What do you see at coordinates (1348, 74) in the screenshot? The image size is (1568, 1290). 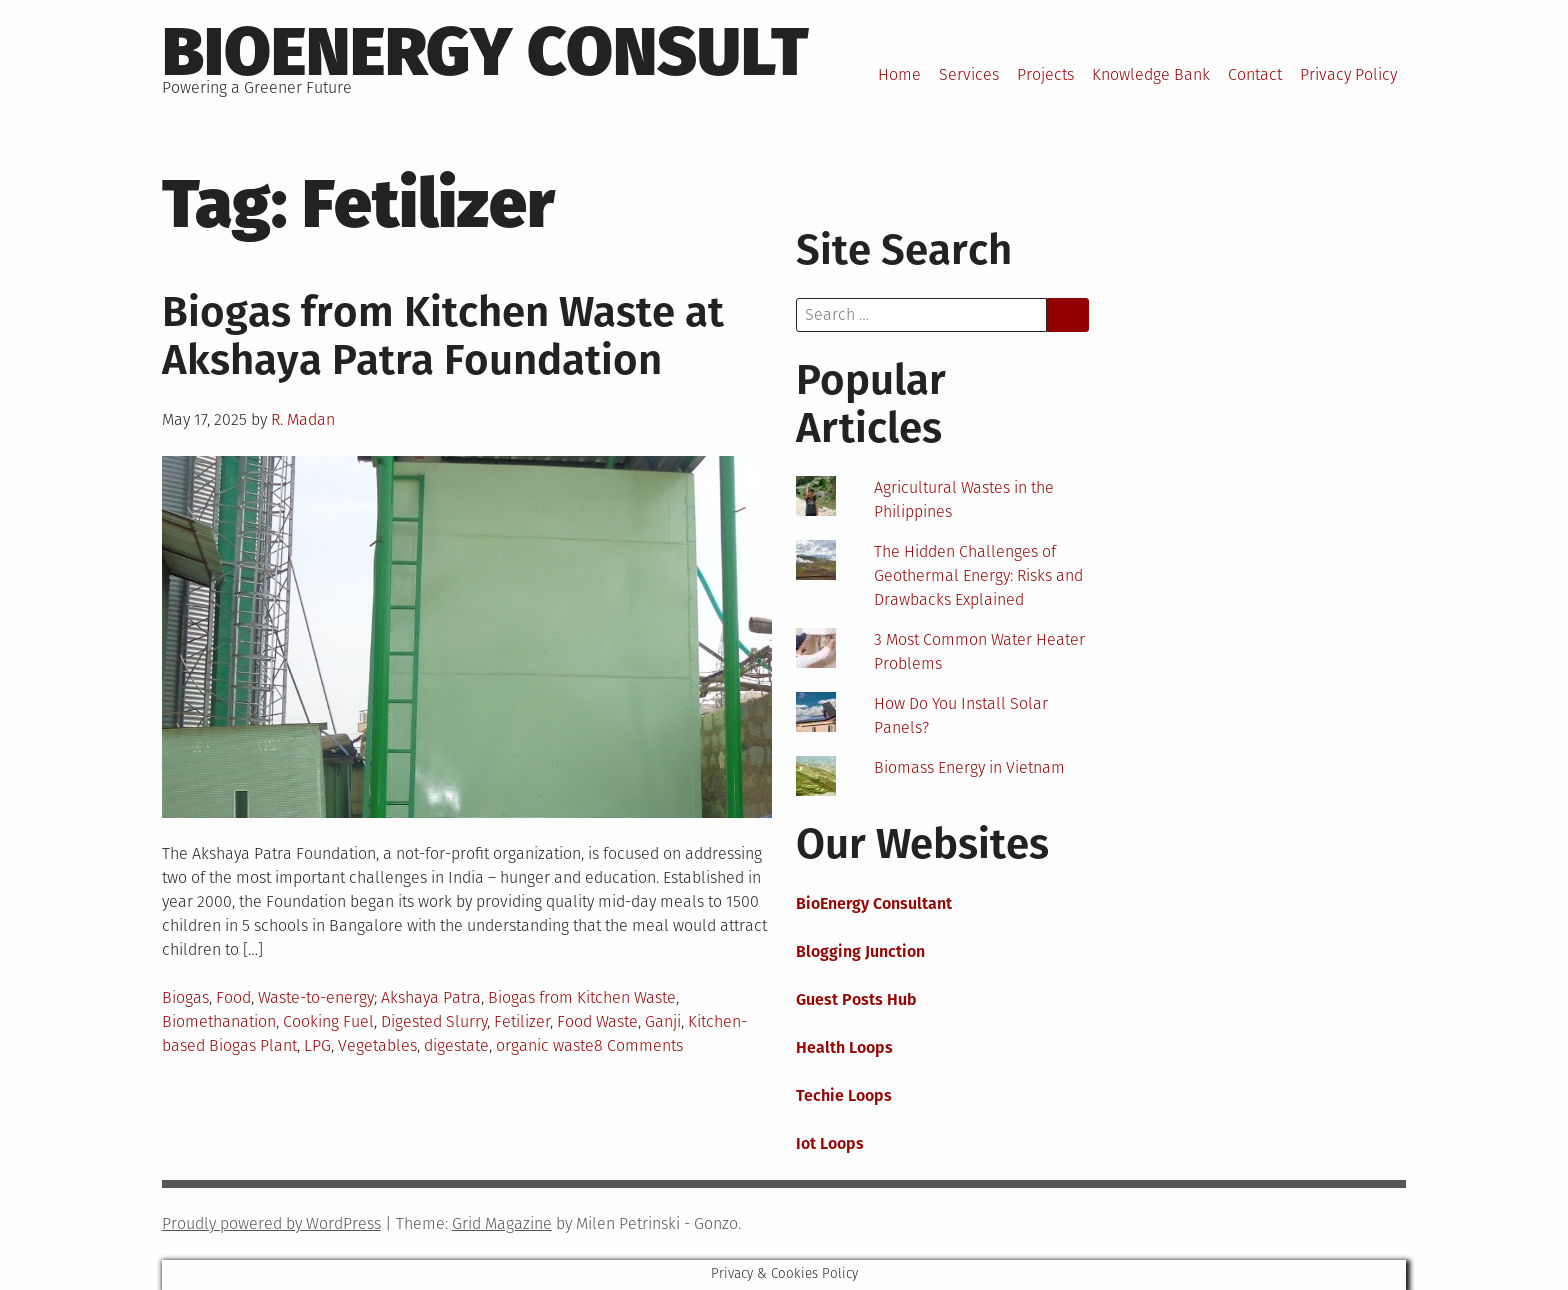 I see `Privacy Policy` at bounding box center [1348, 74].